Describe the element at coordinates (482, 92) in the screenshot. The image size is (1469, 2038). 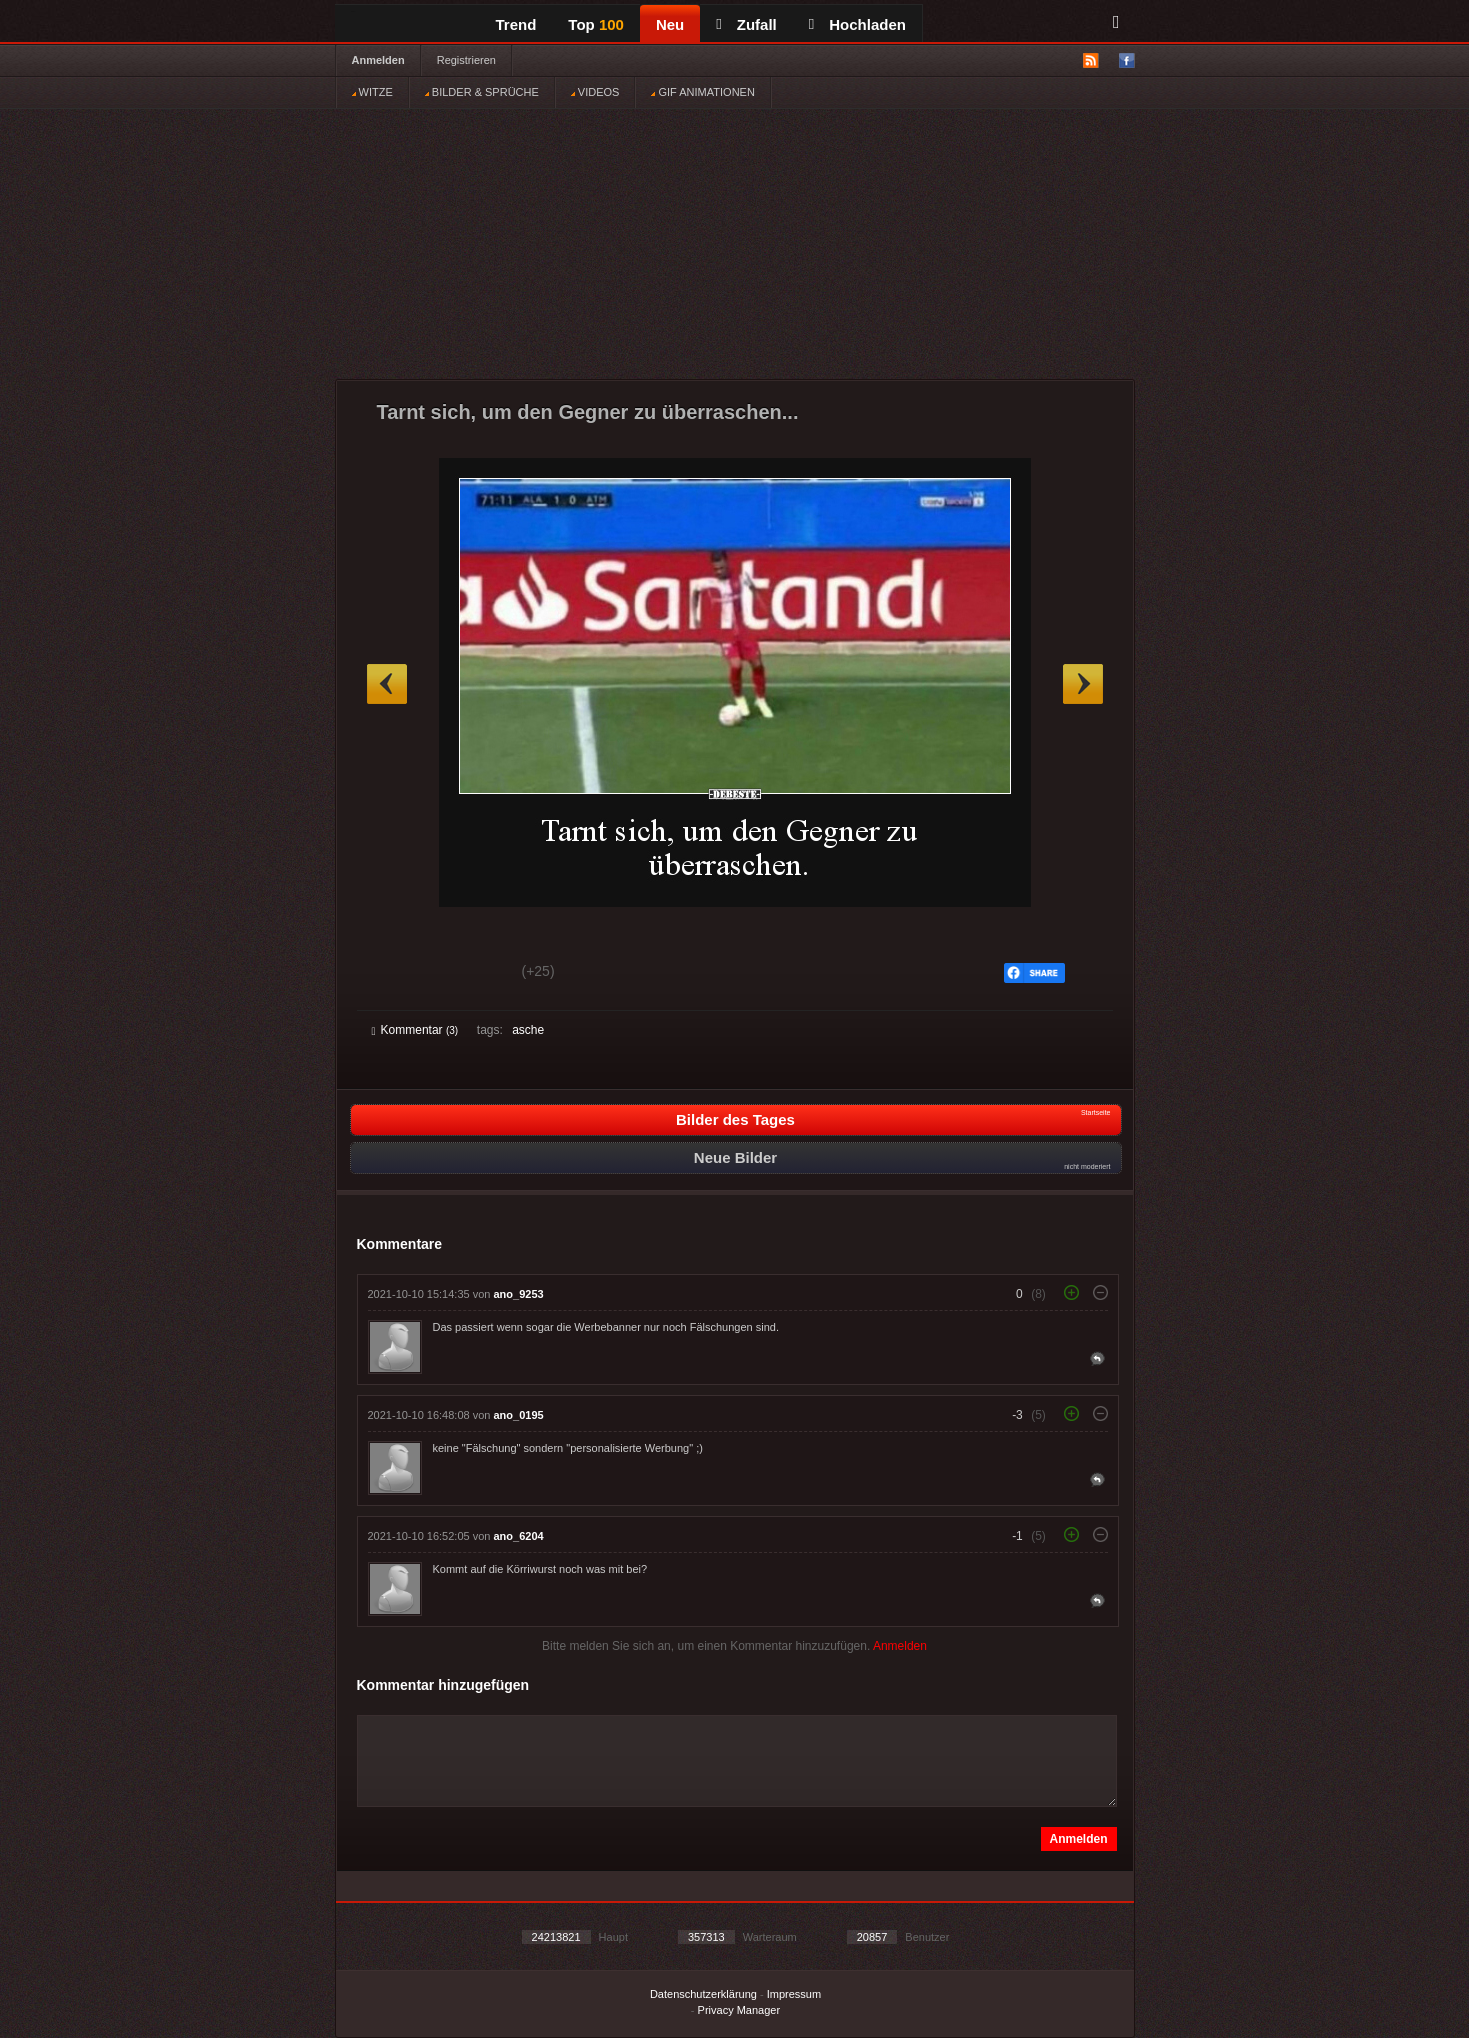
I see `BILDER & SPRÜCHE` at that location.